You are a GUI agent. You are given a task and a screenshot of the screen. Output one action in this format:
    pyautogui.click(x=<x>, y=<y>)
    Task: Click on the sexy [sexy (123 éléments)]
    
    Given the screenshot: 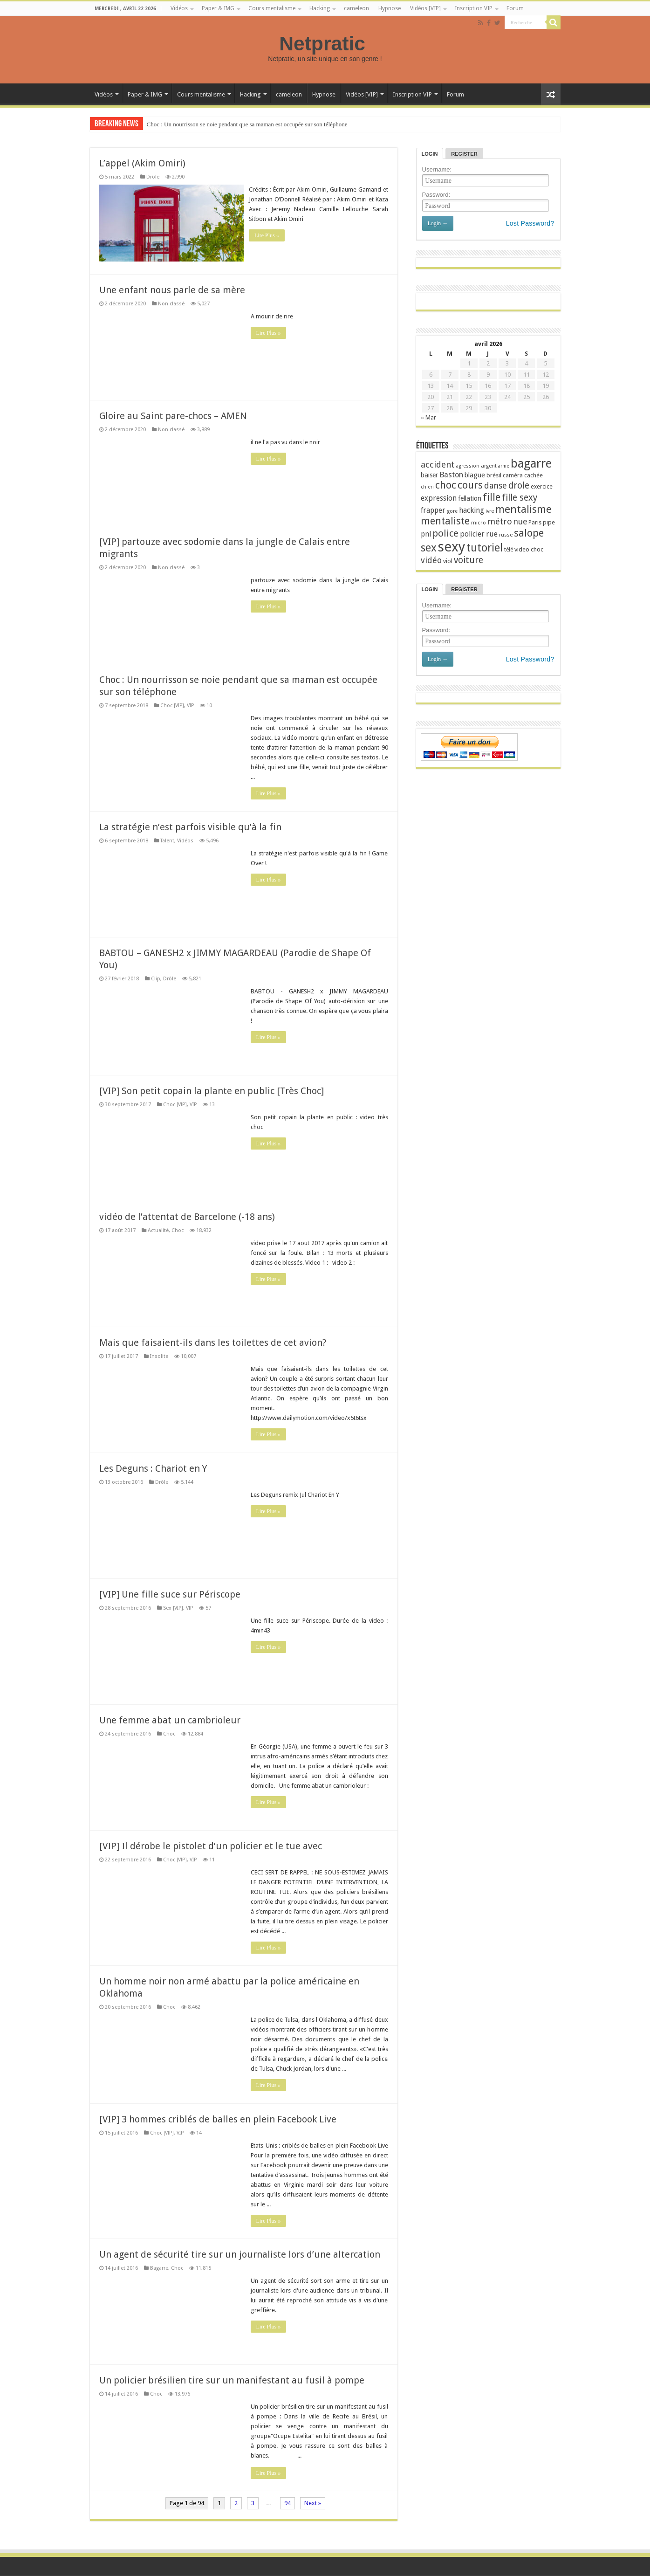 What is the action you would take?
    pyautogui.click(x=451, y=547)
    